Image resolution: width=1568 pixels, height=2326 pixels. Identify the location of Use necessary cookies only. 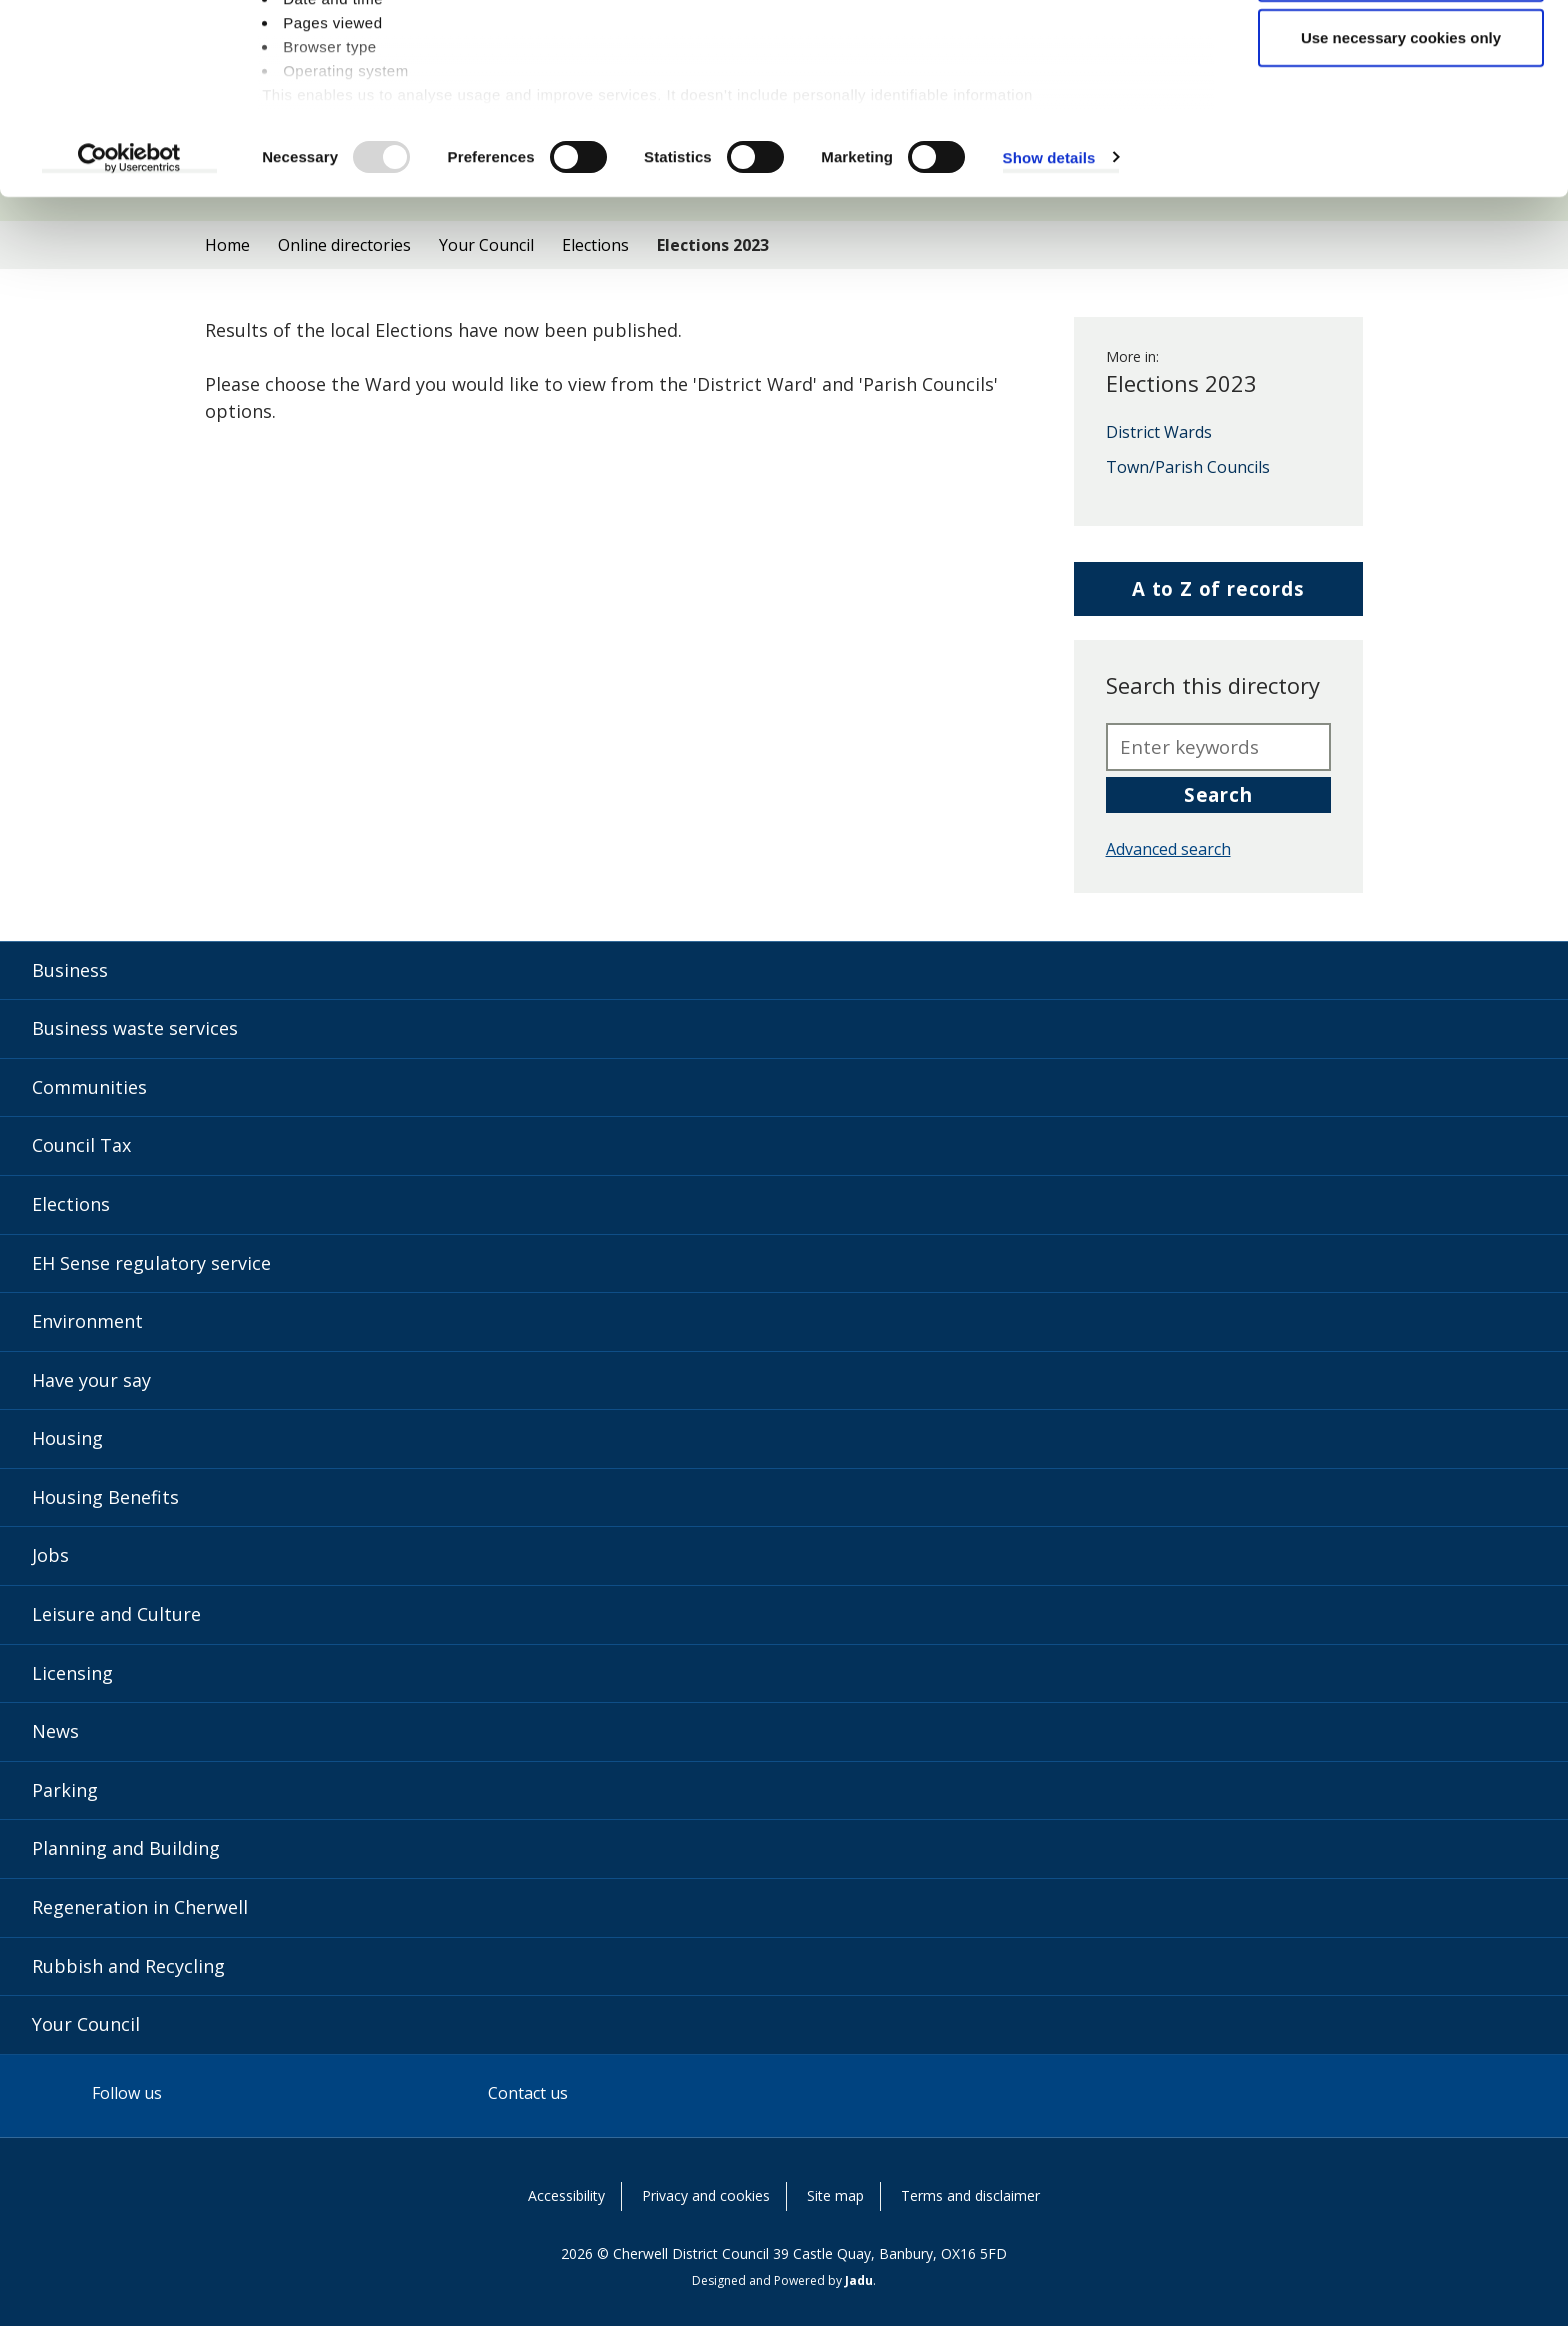
(1401, 183).